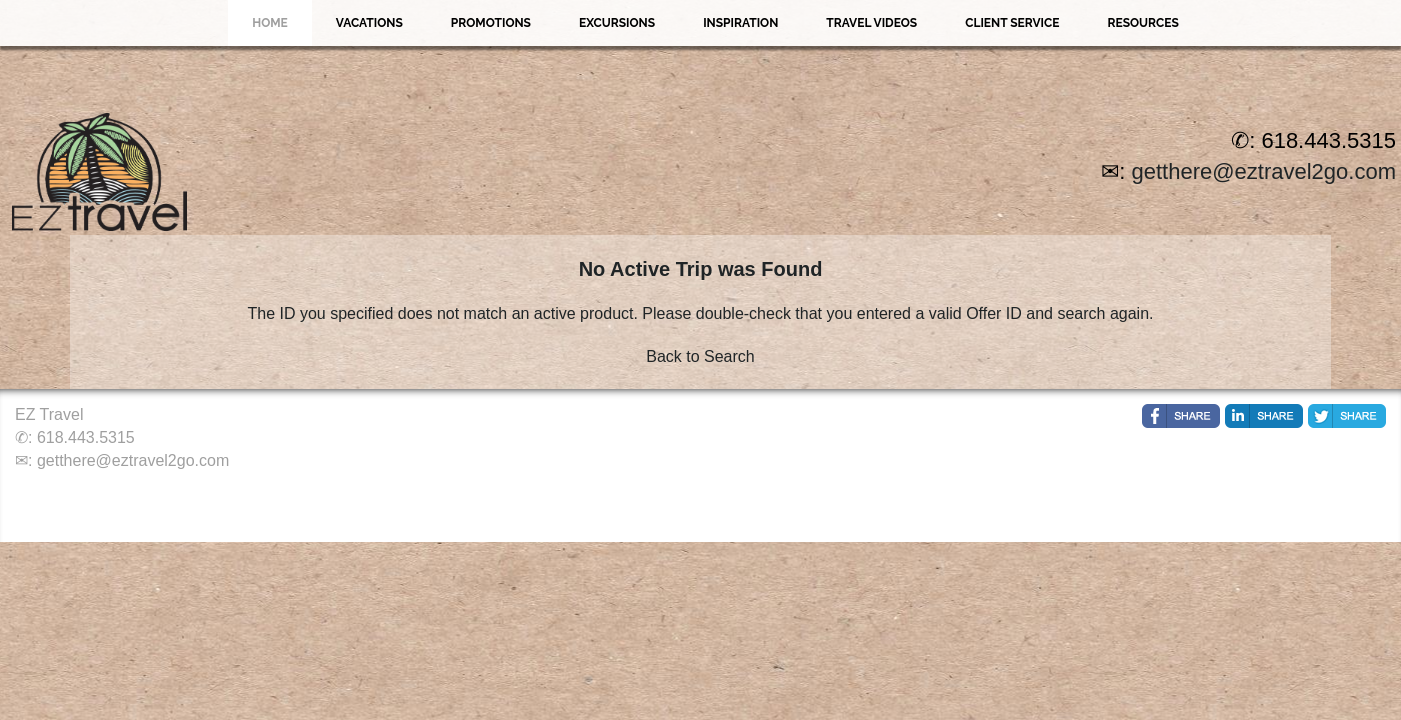  What do you see at coordinates (871, 23) in the screenshot?
I see `Travel Videos` at bounding box center [871, 23].